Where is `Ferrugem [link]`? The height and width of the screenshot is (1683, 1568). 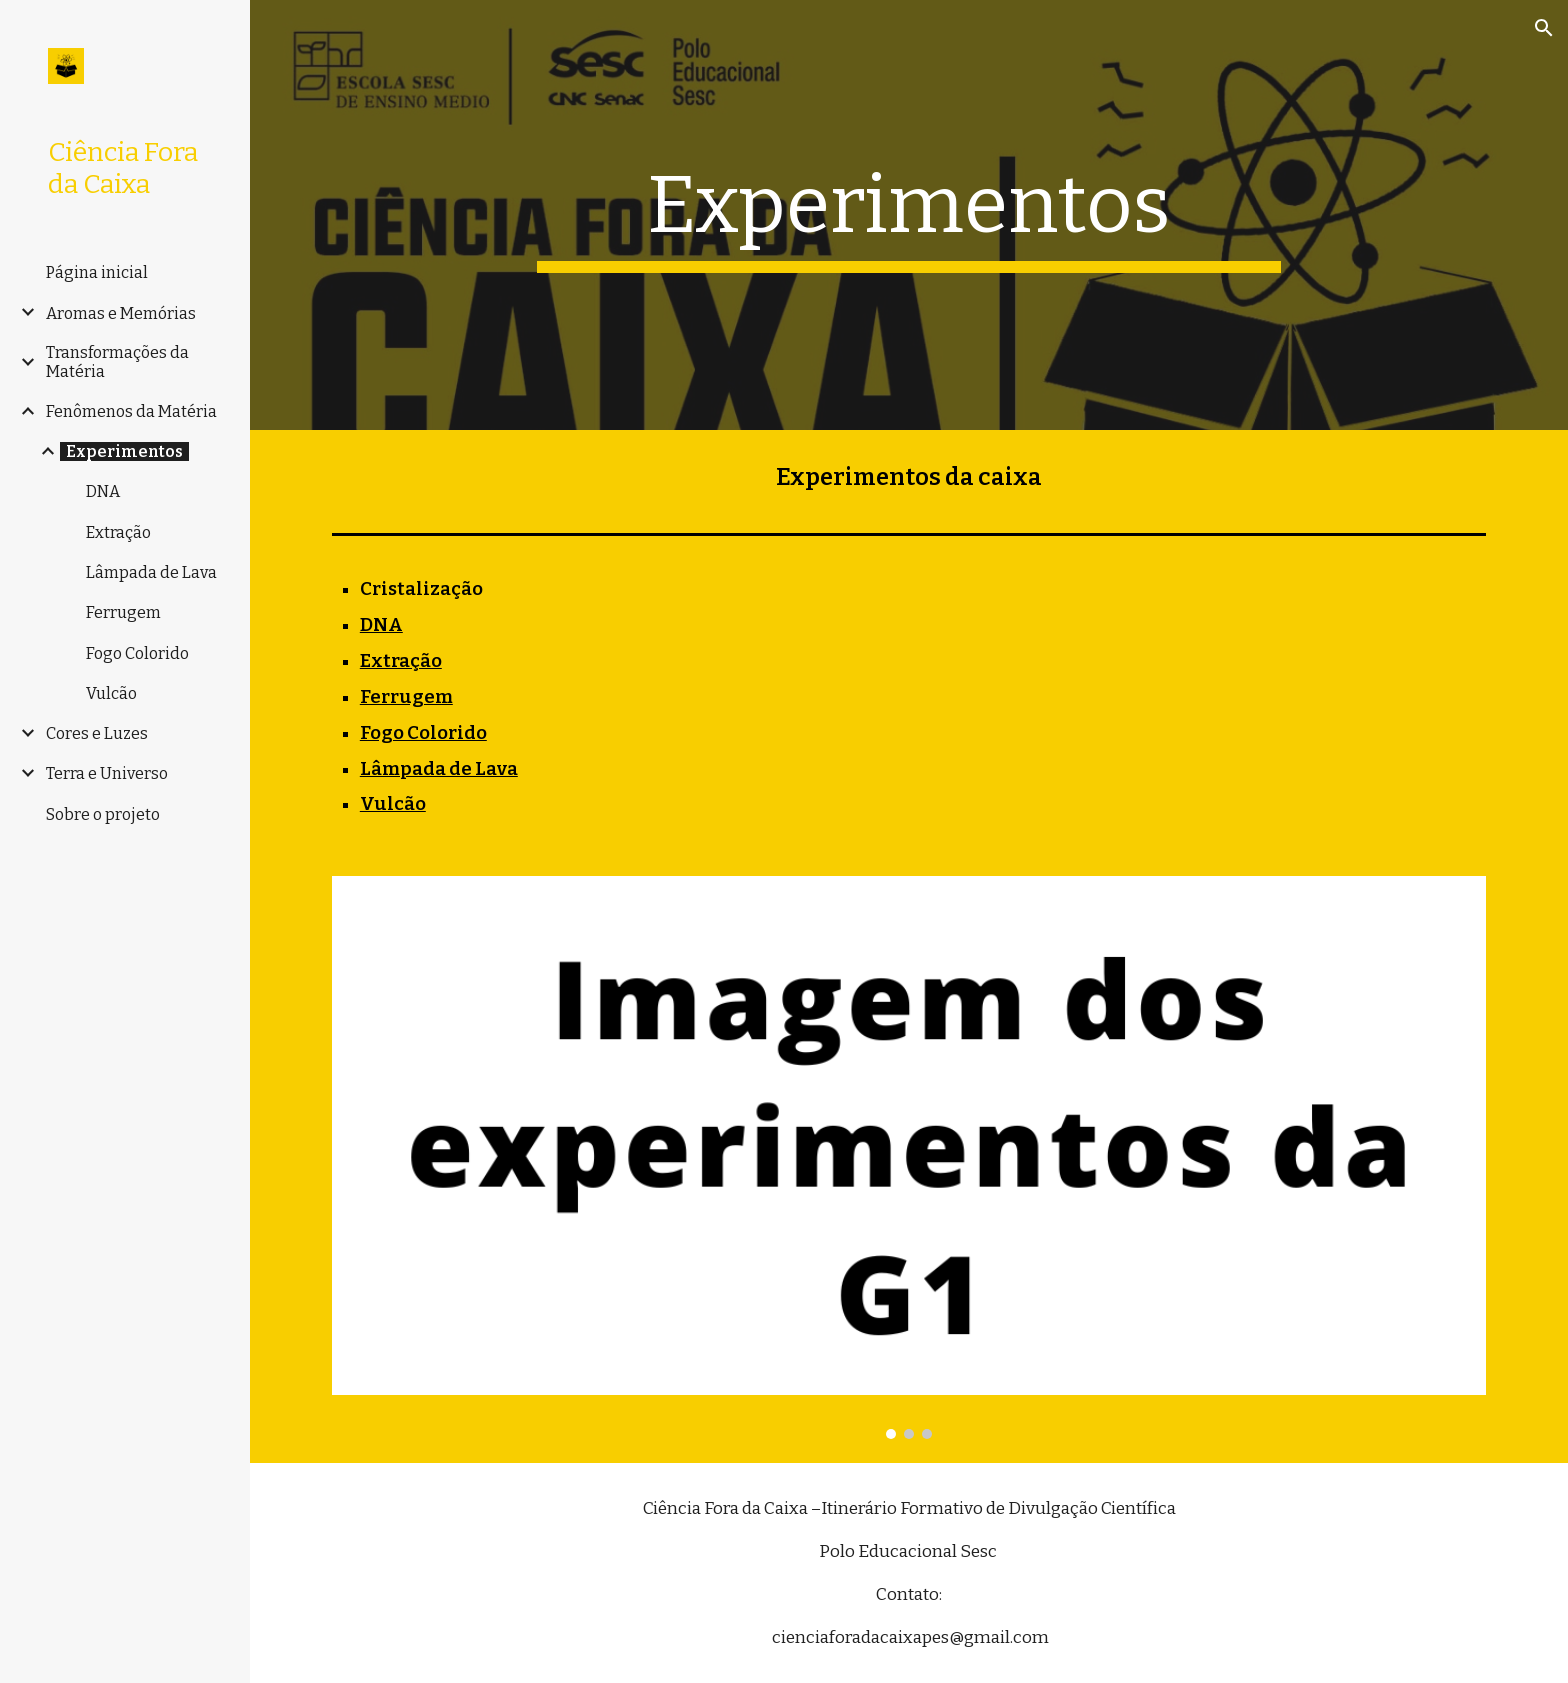
Ferrugem [link] is located at coordinates (123, 612).